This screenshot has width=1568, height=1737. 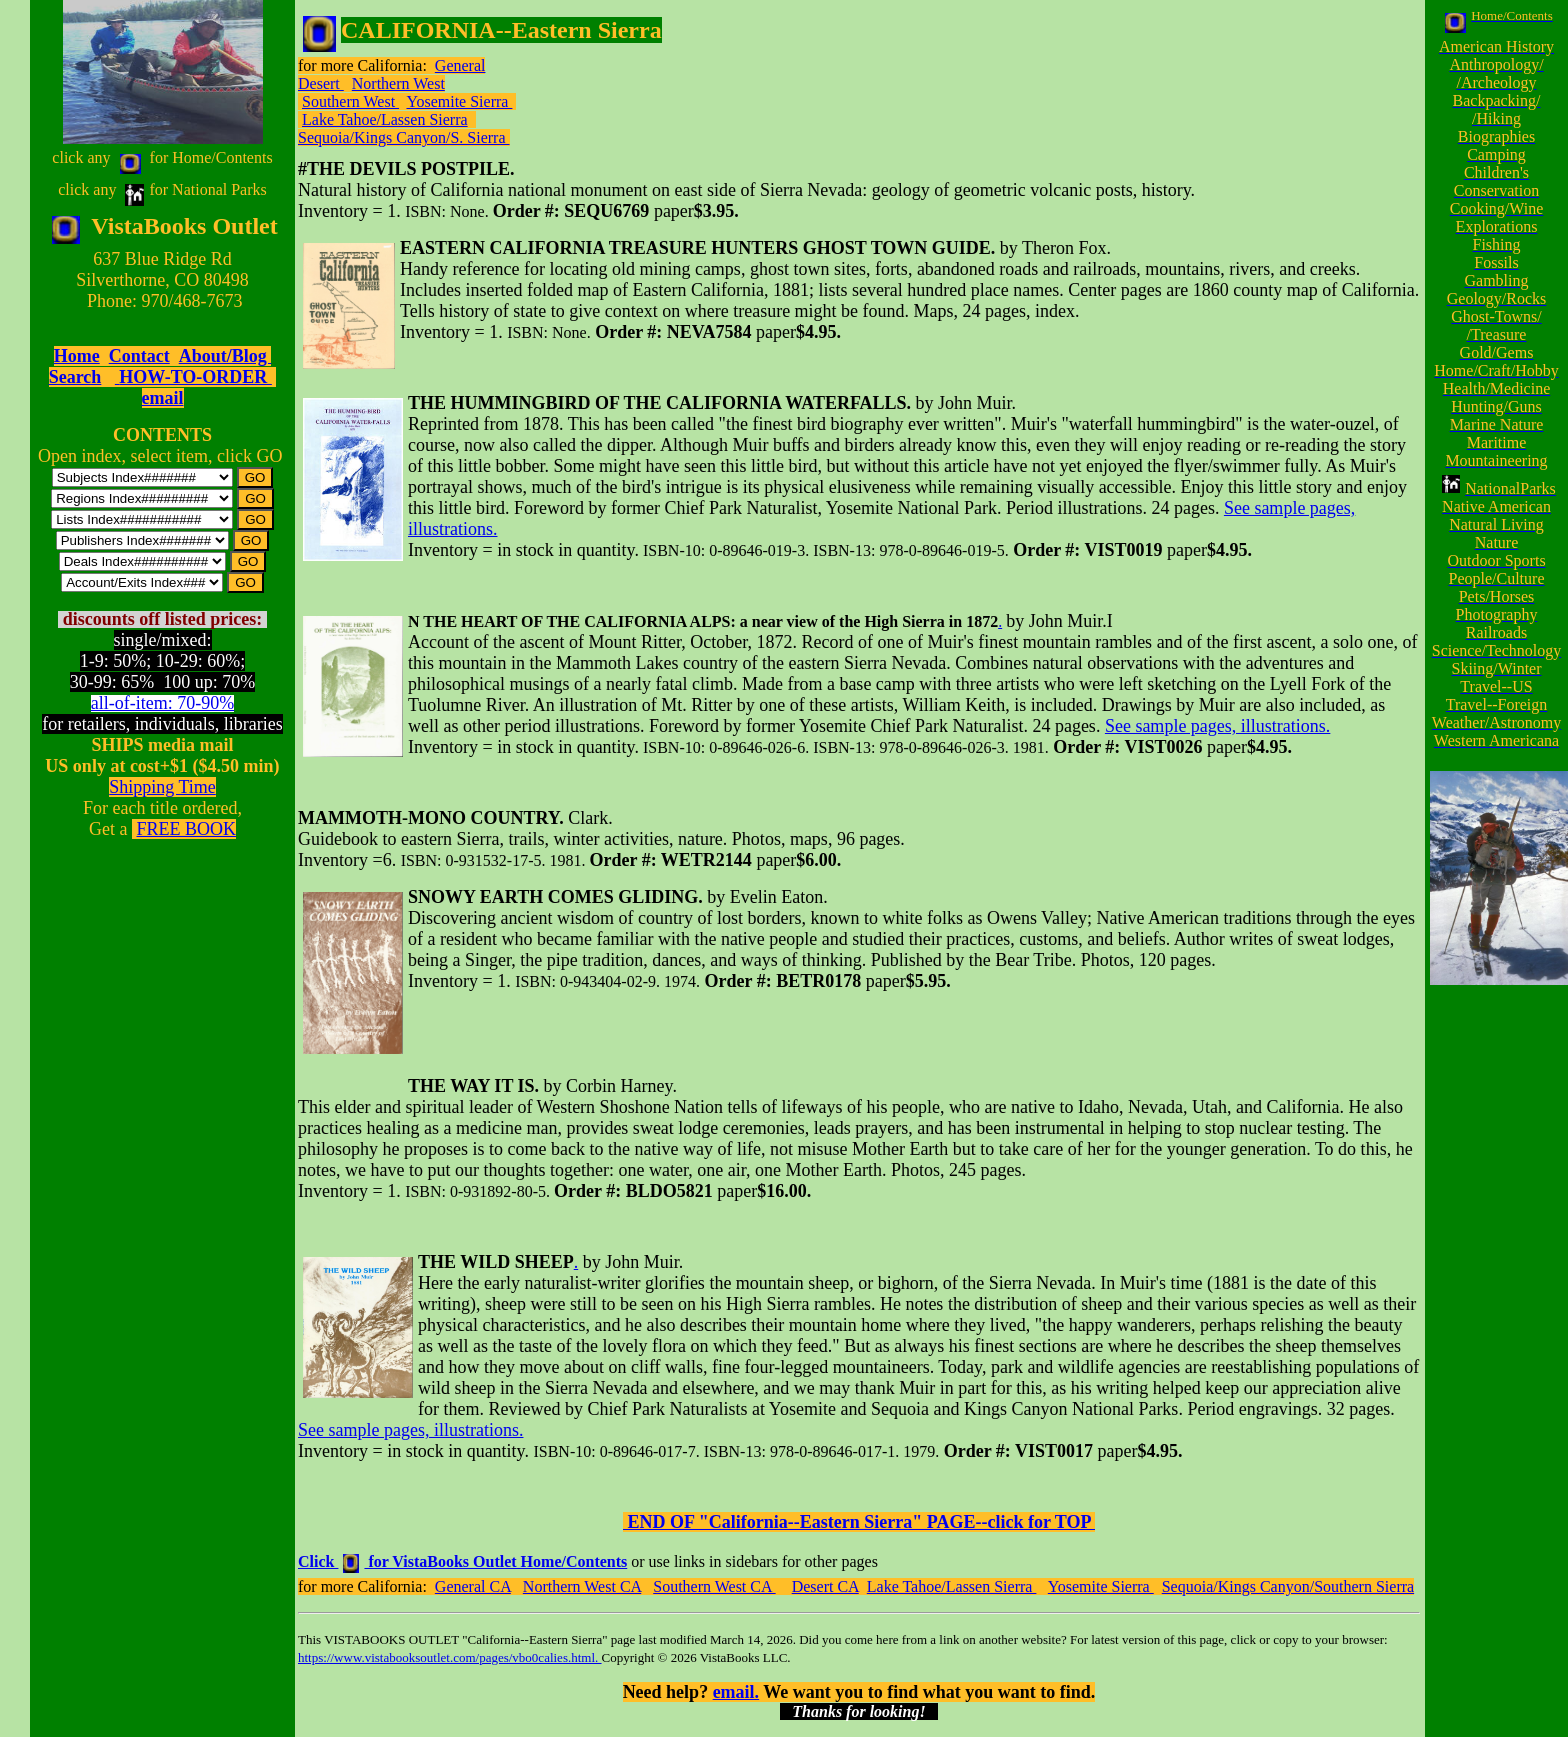 What do you see at coordinates (321, 83) in the screenshot?
I see `Desert` at bounding box center [321, 83].